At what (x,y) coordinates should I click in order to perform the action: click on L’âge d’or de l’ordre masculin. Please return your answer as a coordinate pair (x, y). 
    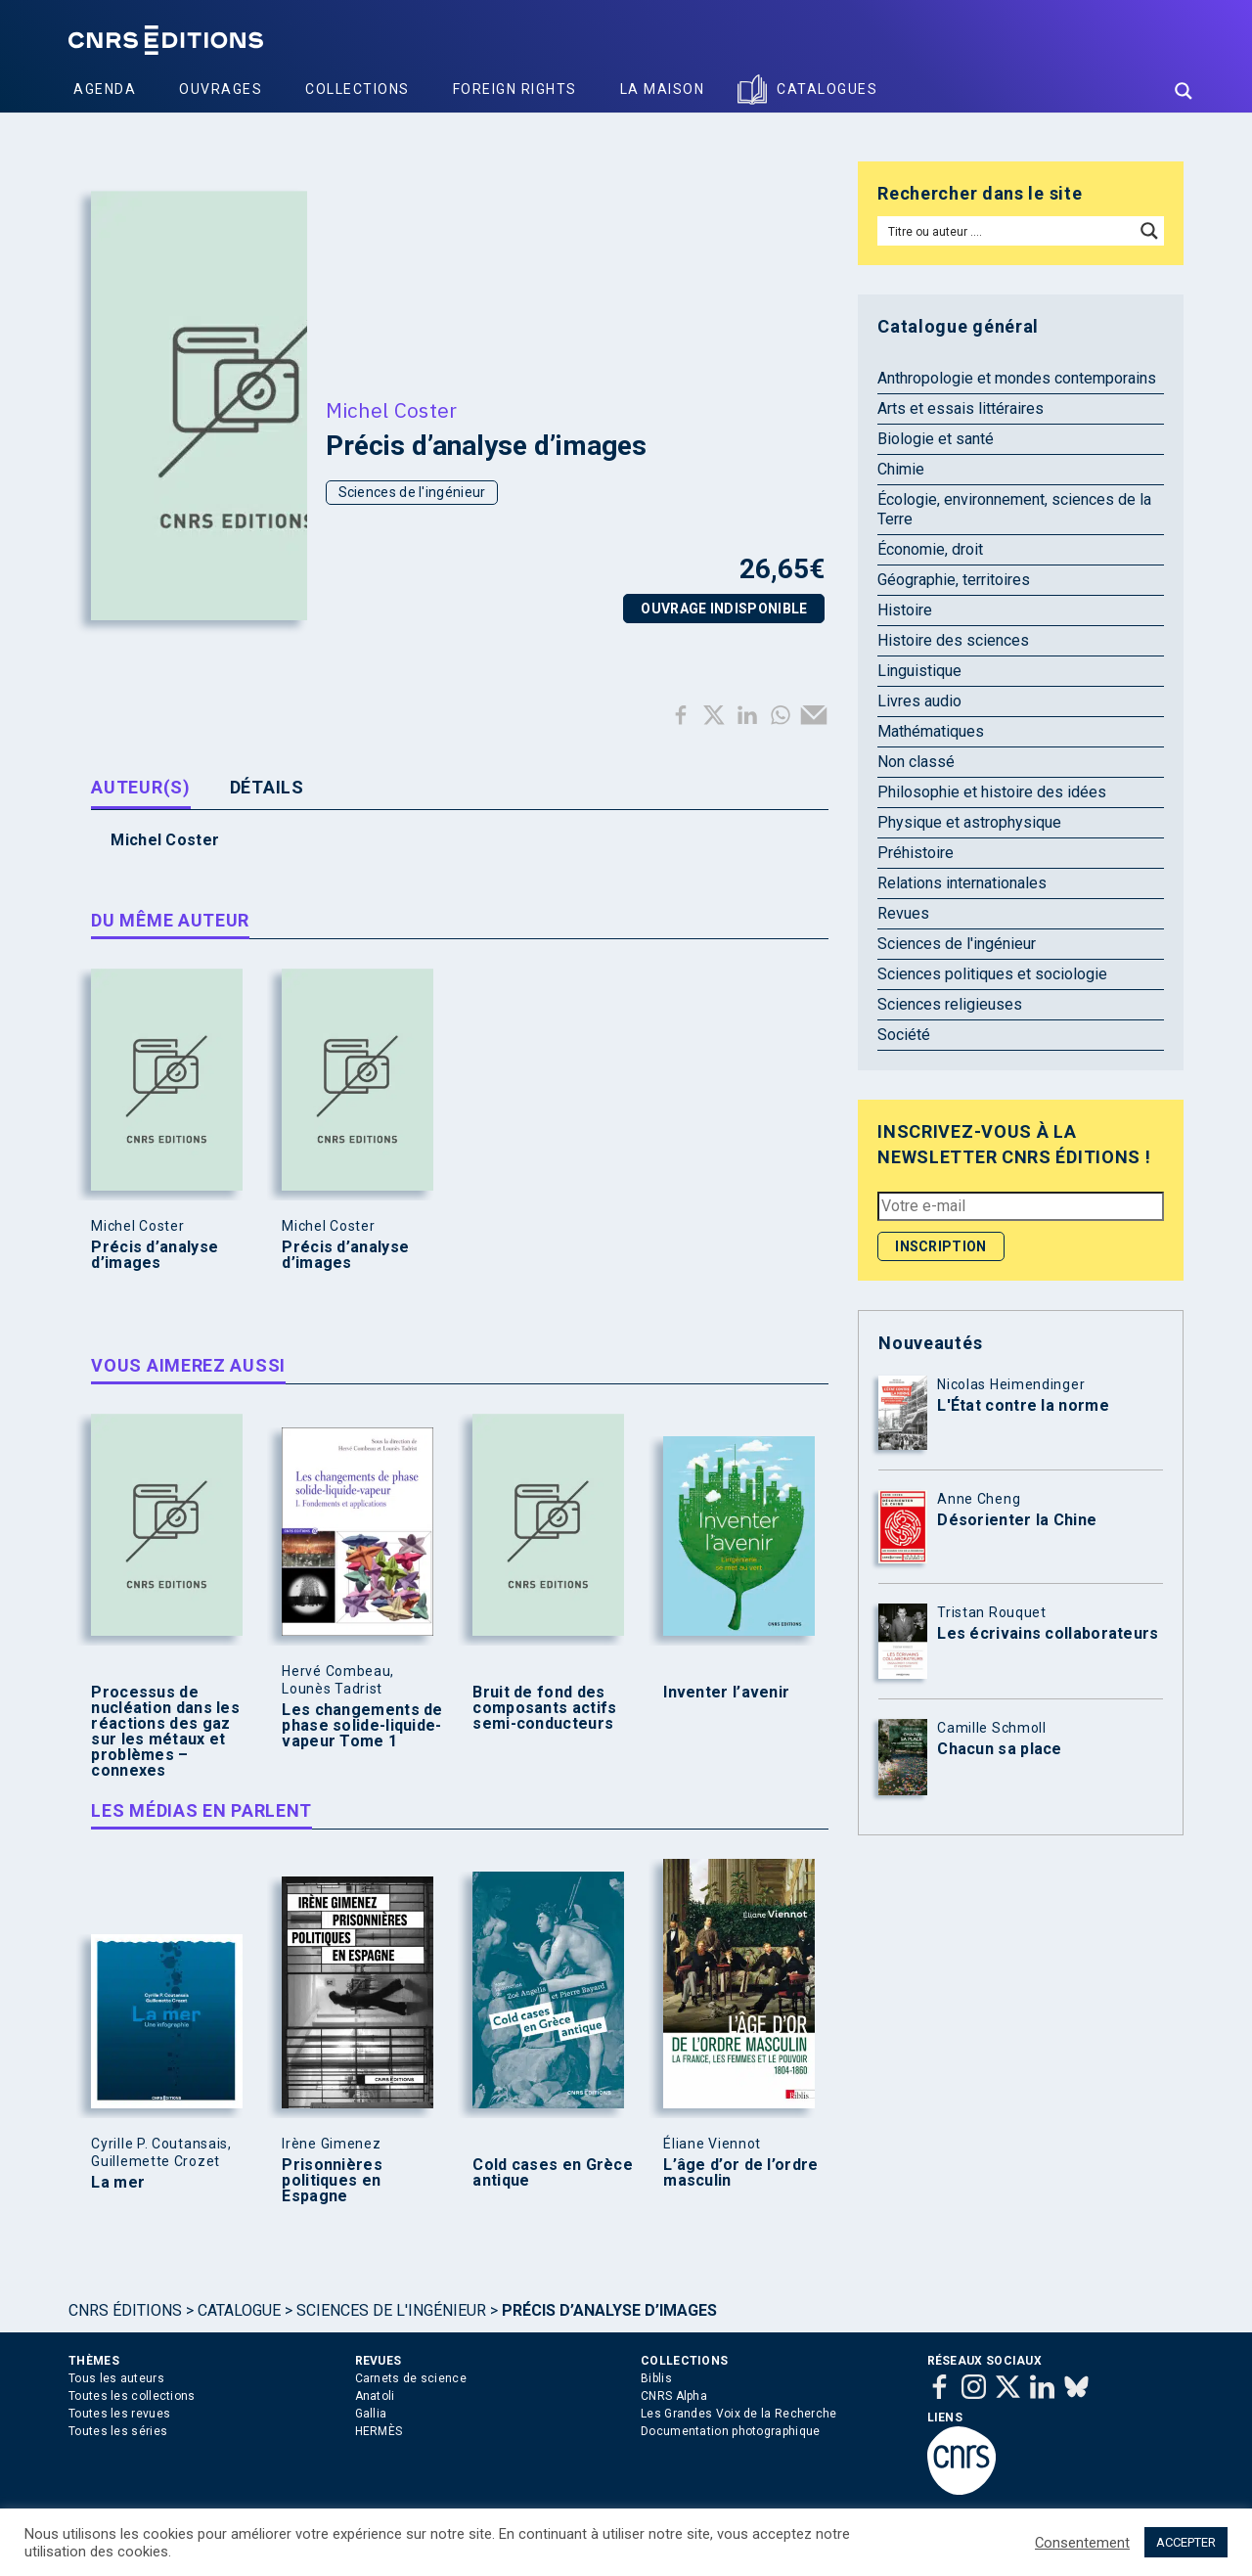
    Looking at the image, I should click on (740, 2173).